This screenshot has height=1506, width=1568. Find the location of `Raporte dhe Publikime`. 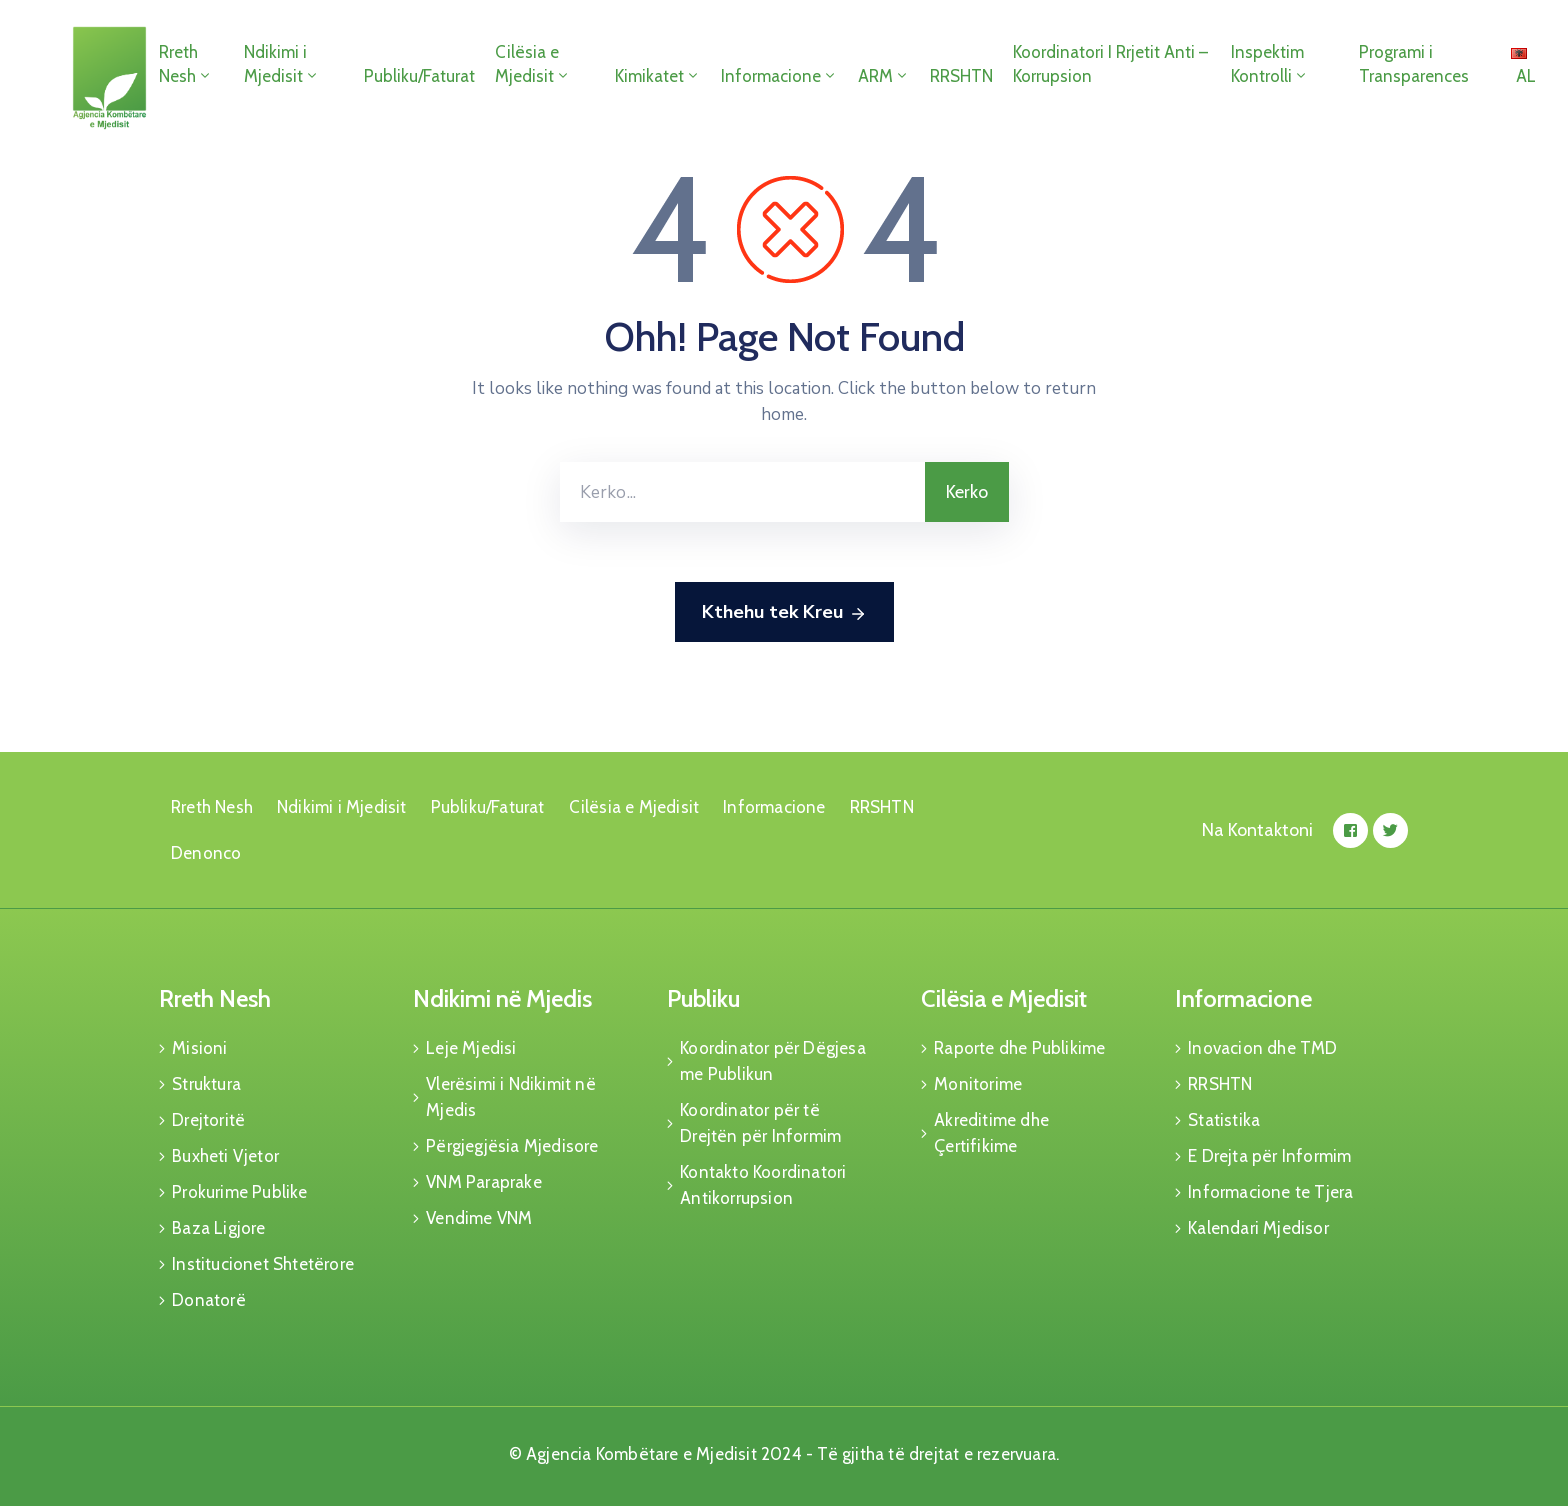

Raporte dhe Publikime is located at coordinates (1019, 1048).